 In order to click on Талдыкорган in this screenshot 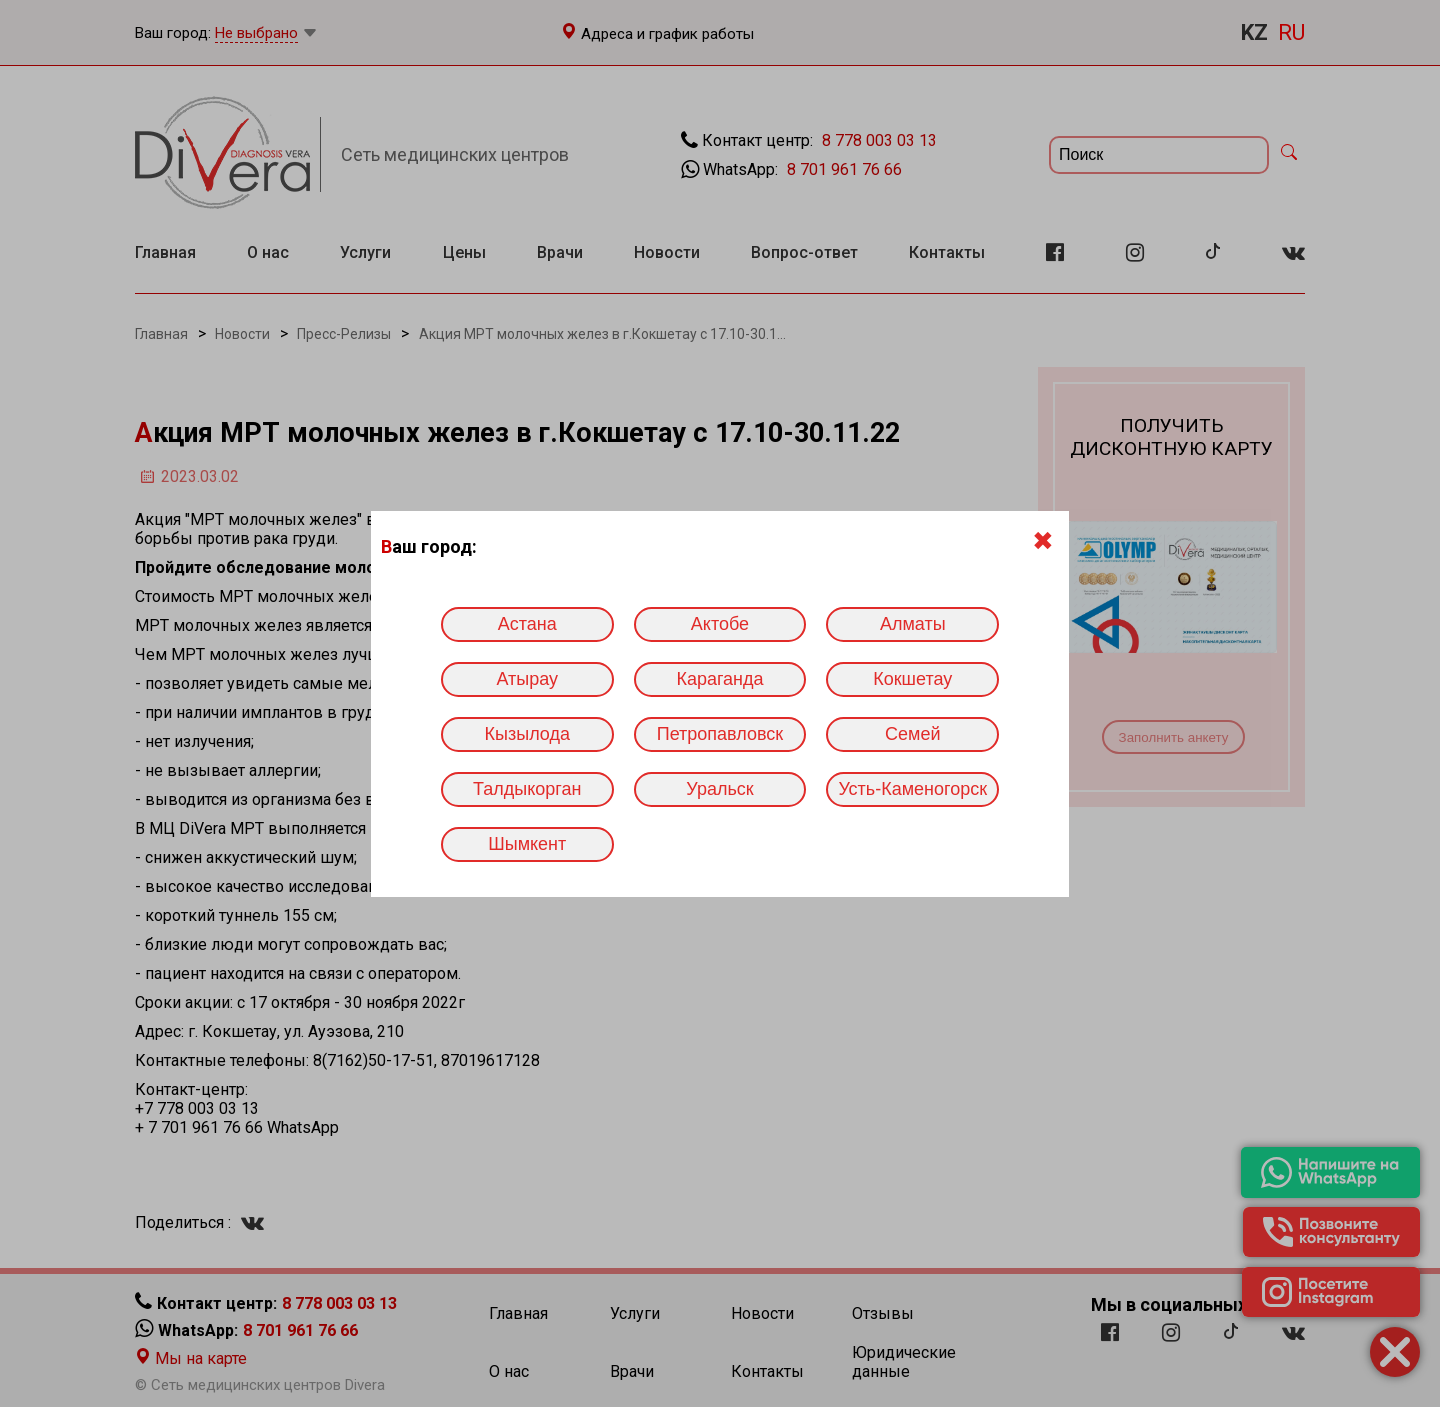, I will do `click(527, 789)`.